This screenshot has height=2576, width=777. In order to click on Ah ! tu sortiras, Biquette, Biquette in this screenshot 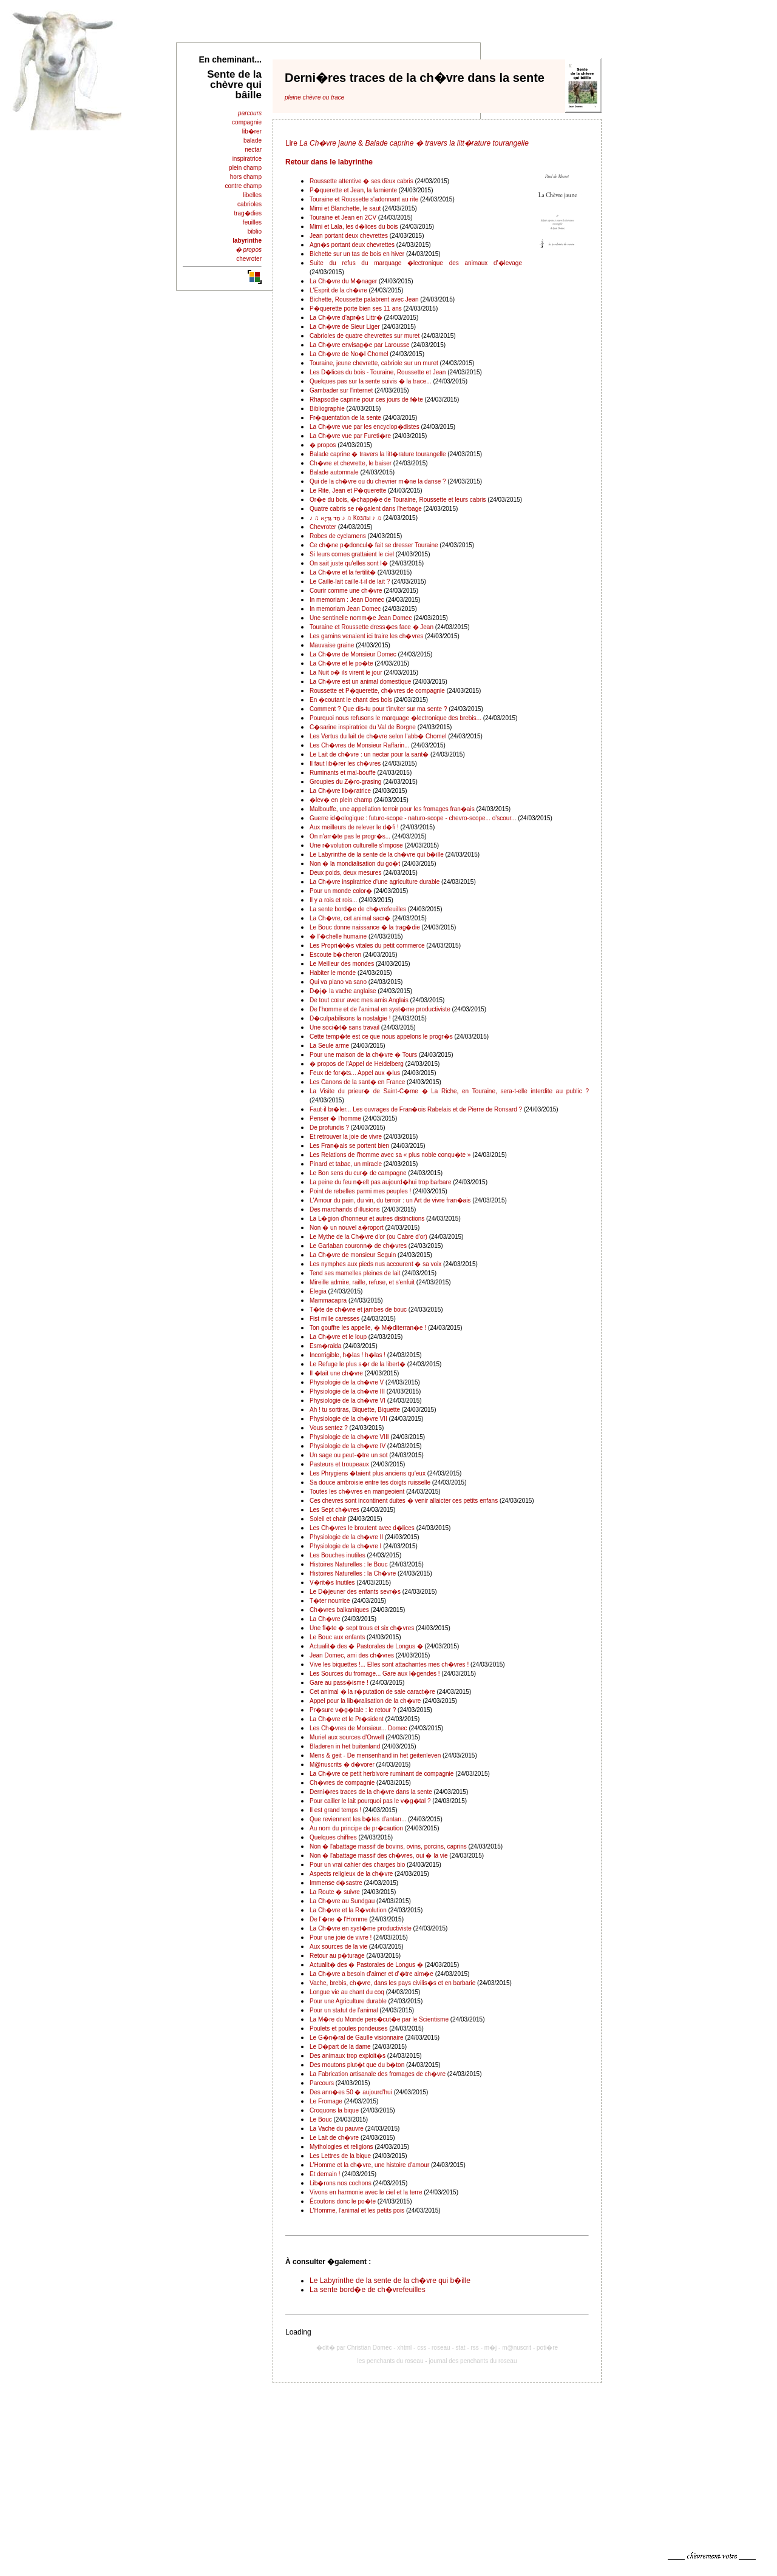, I will do `click(355, 1409)`.